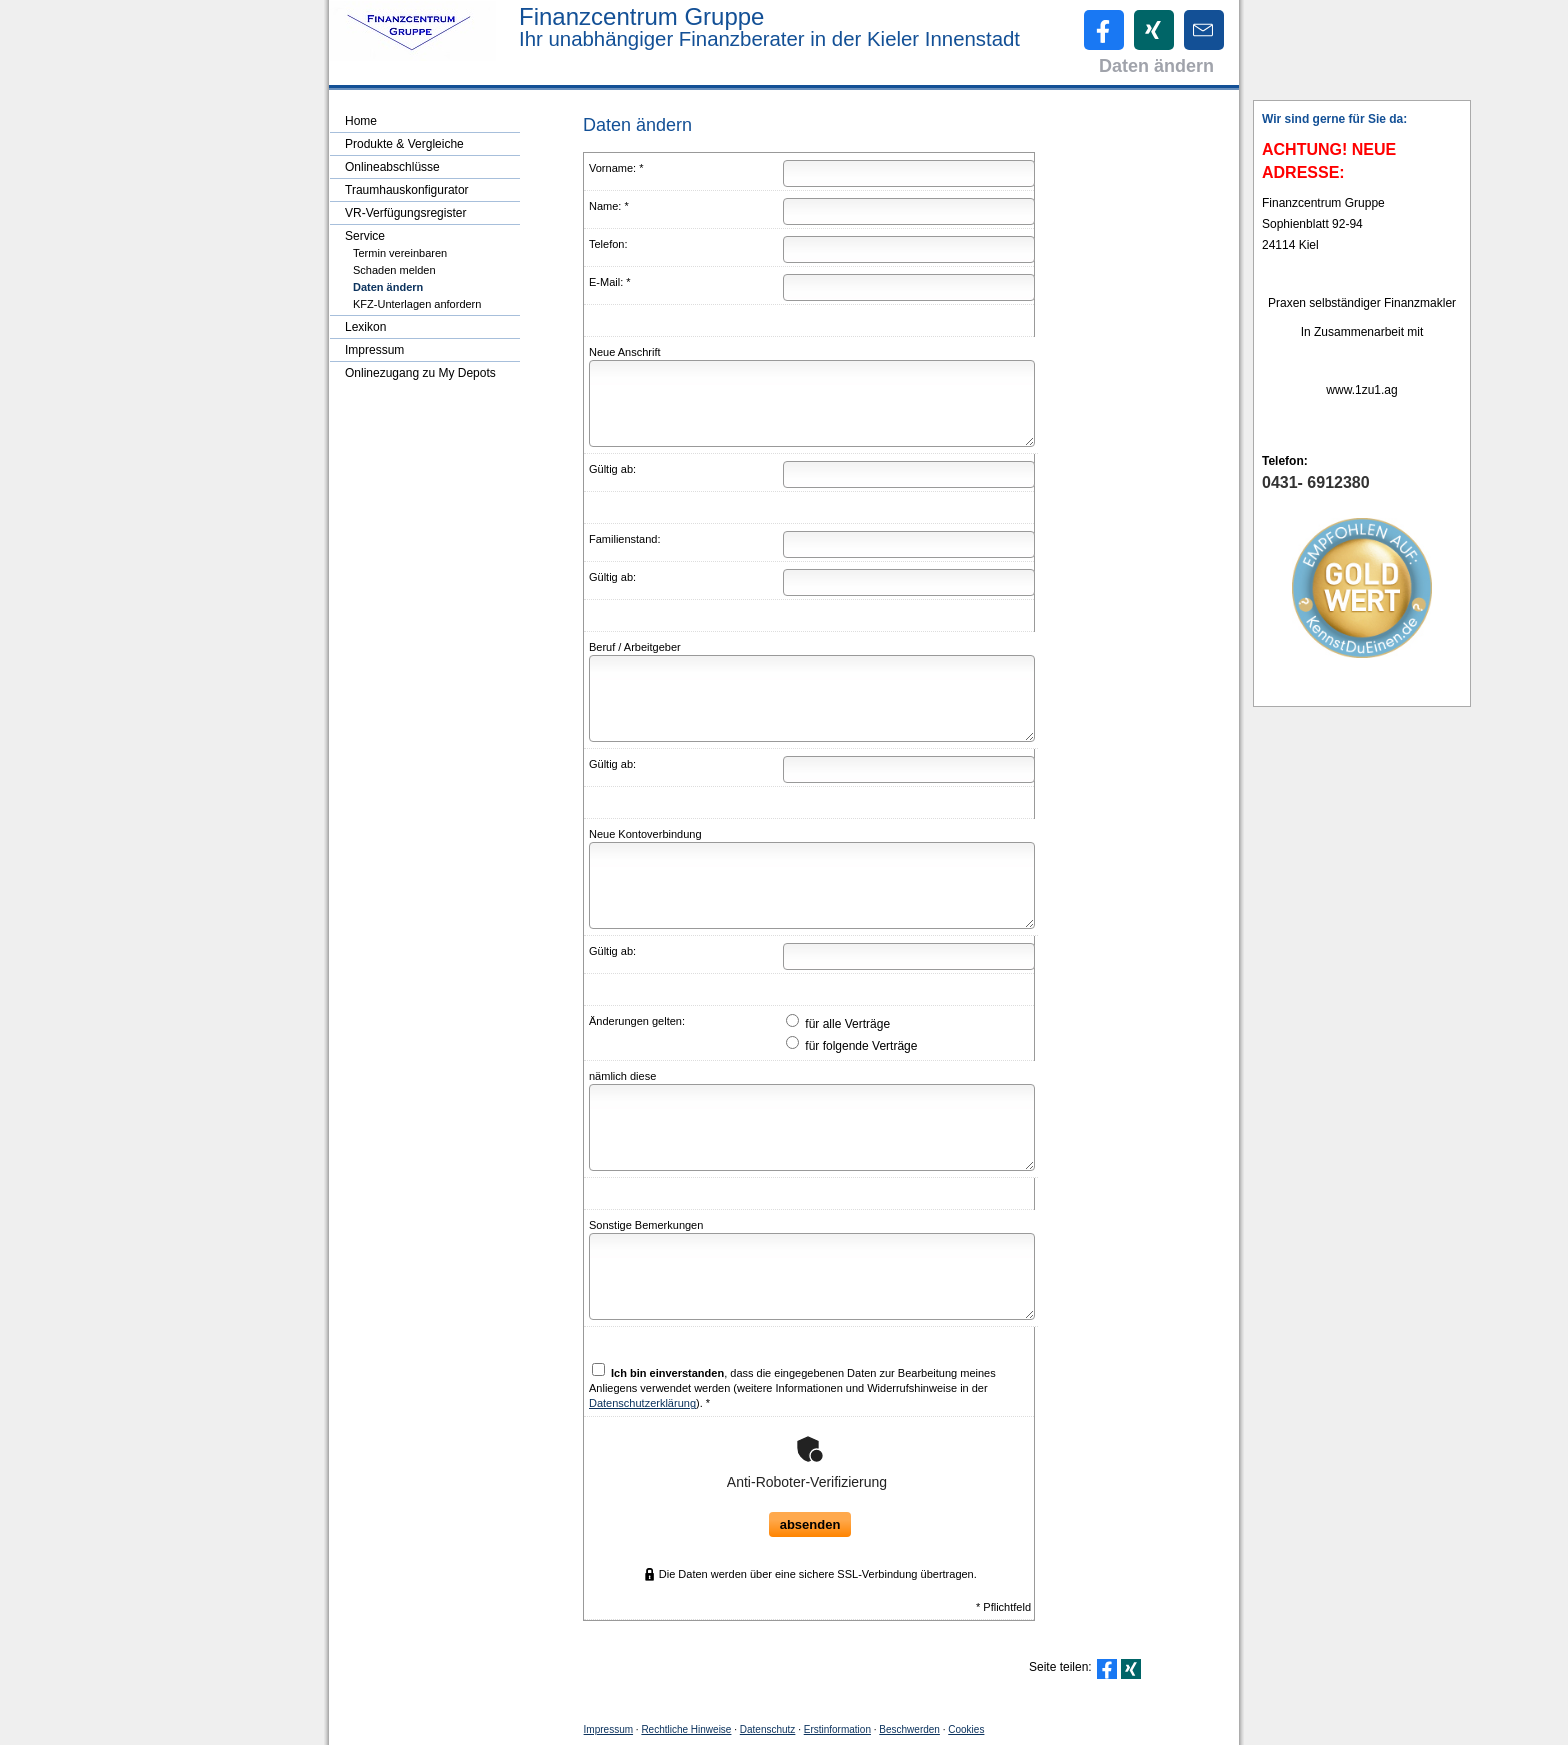  Describe the element at coordinates (374, 350) in the screenshot. I see `Impressum [menuitem]` at that location.